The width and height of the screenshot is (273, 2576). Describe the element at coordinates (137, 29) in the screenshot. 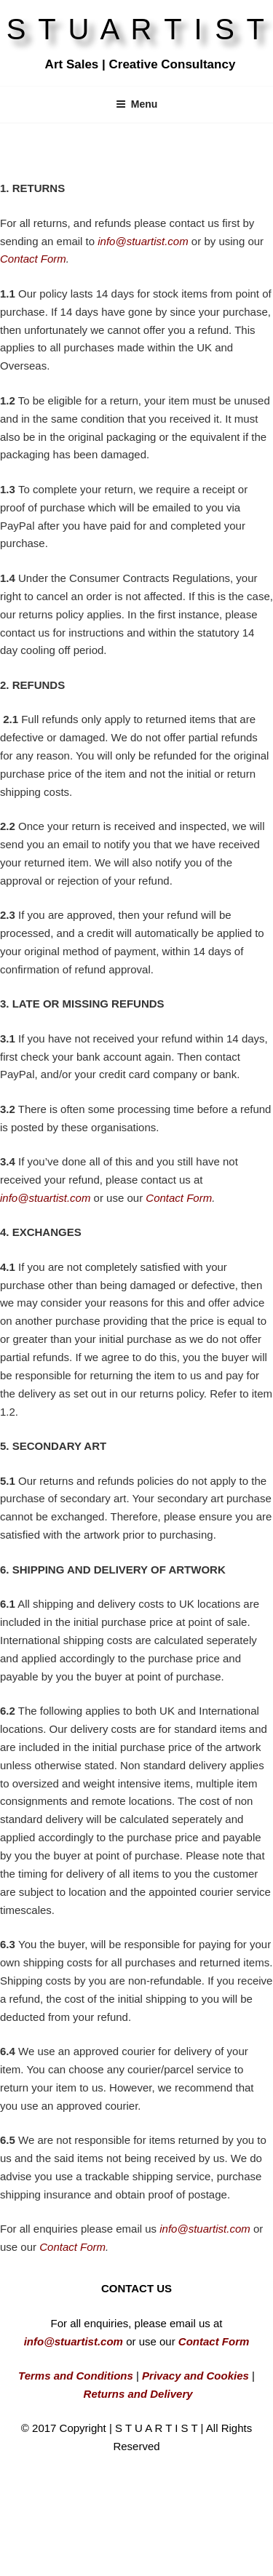

I see `S T U A R T I S T` at that location.